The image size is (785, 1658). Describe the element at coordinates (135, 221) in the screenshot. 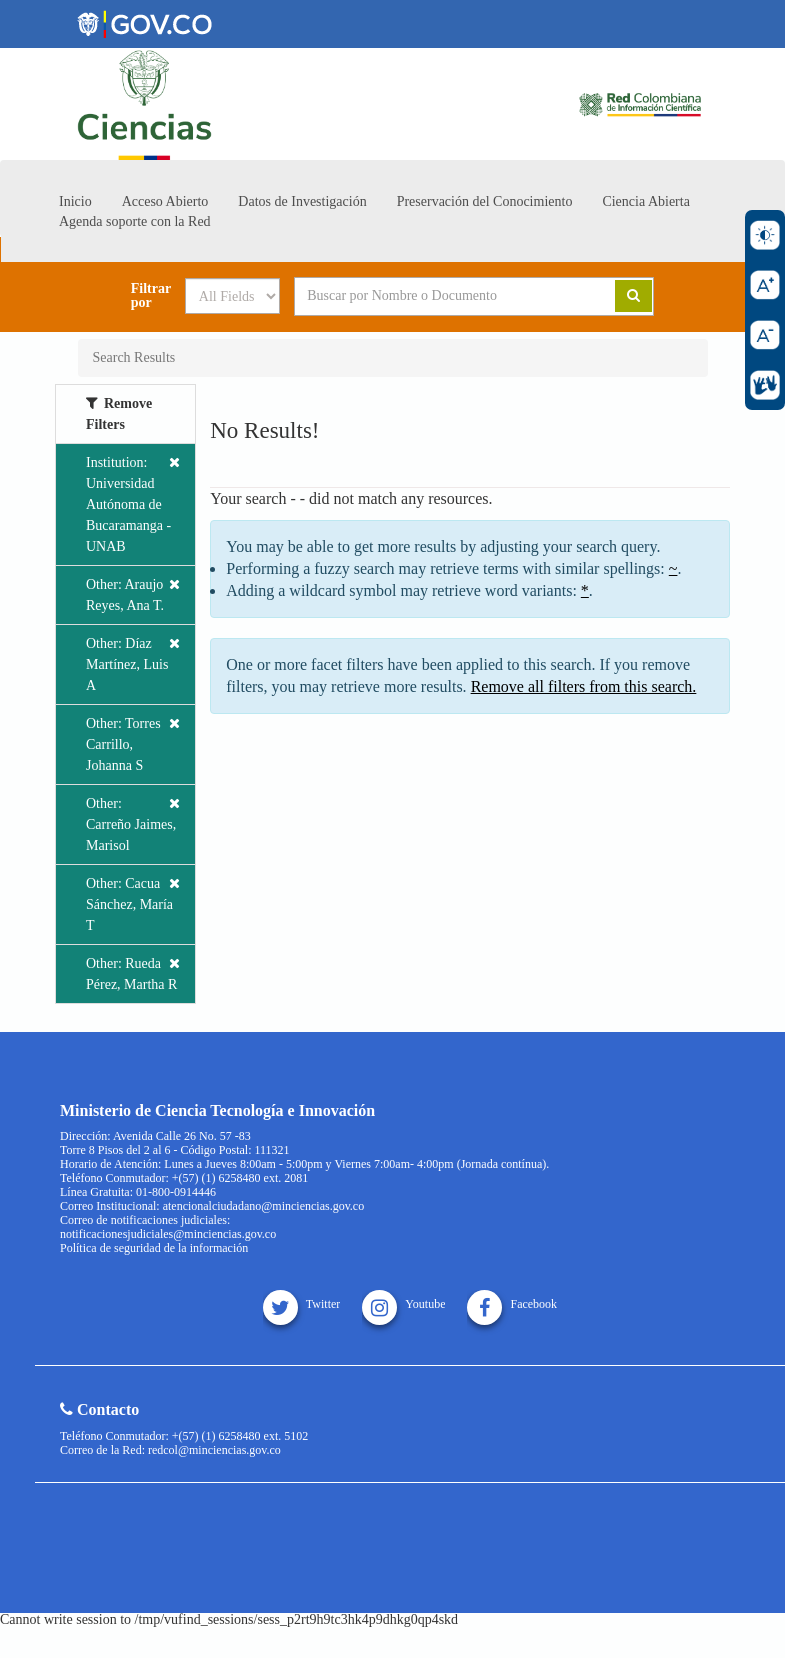

I see `Agenda soporte con la Red` at that location.